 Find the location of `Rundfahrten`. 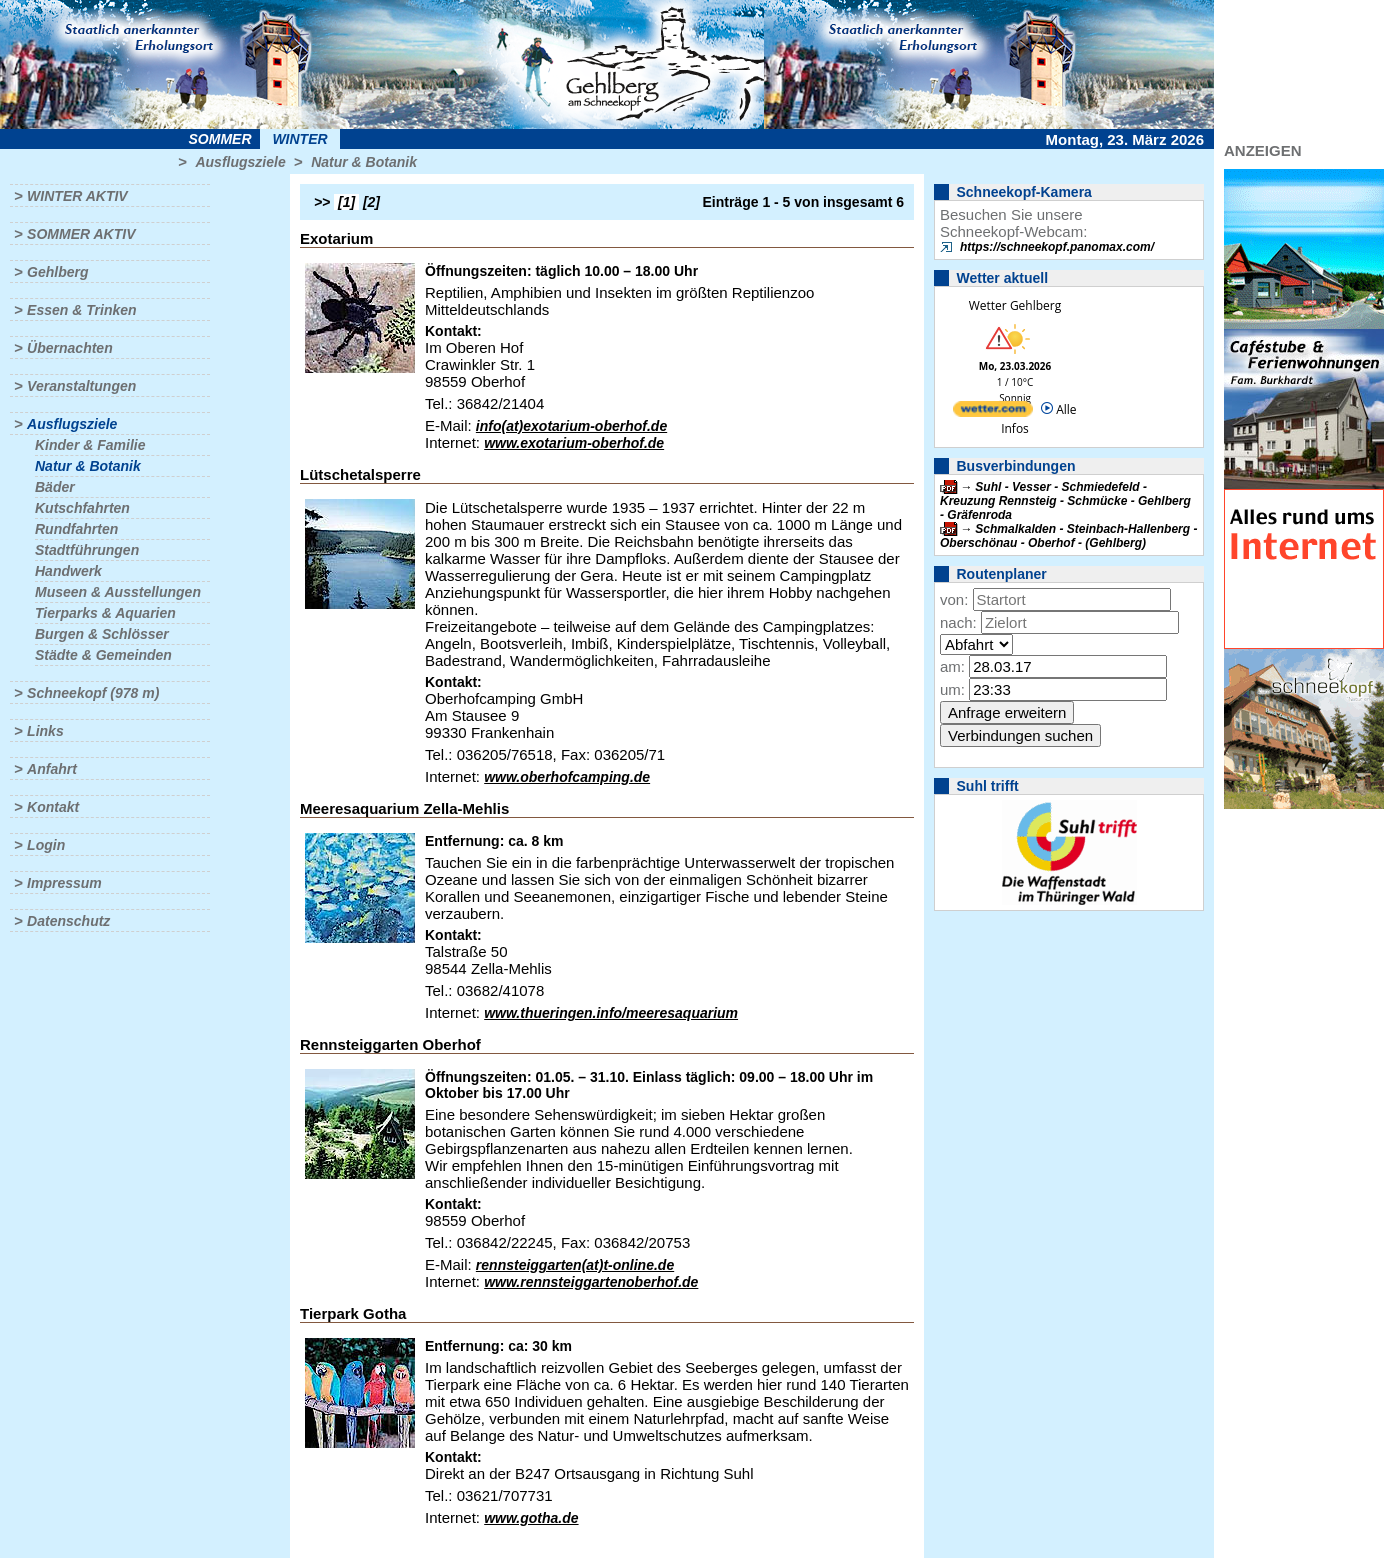

Rundfahrten is located at coordinates (76, 529).